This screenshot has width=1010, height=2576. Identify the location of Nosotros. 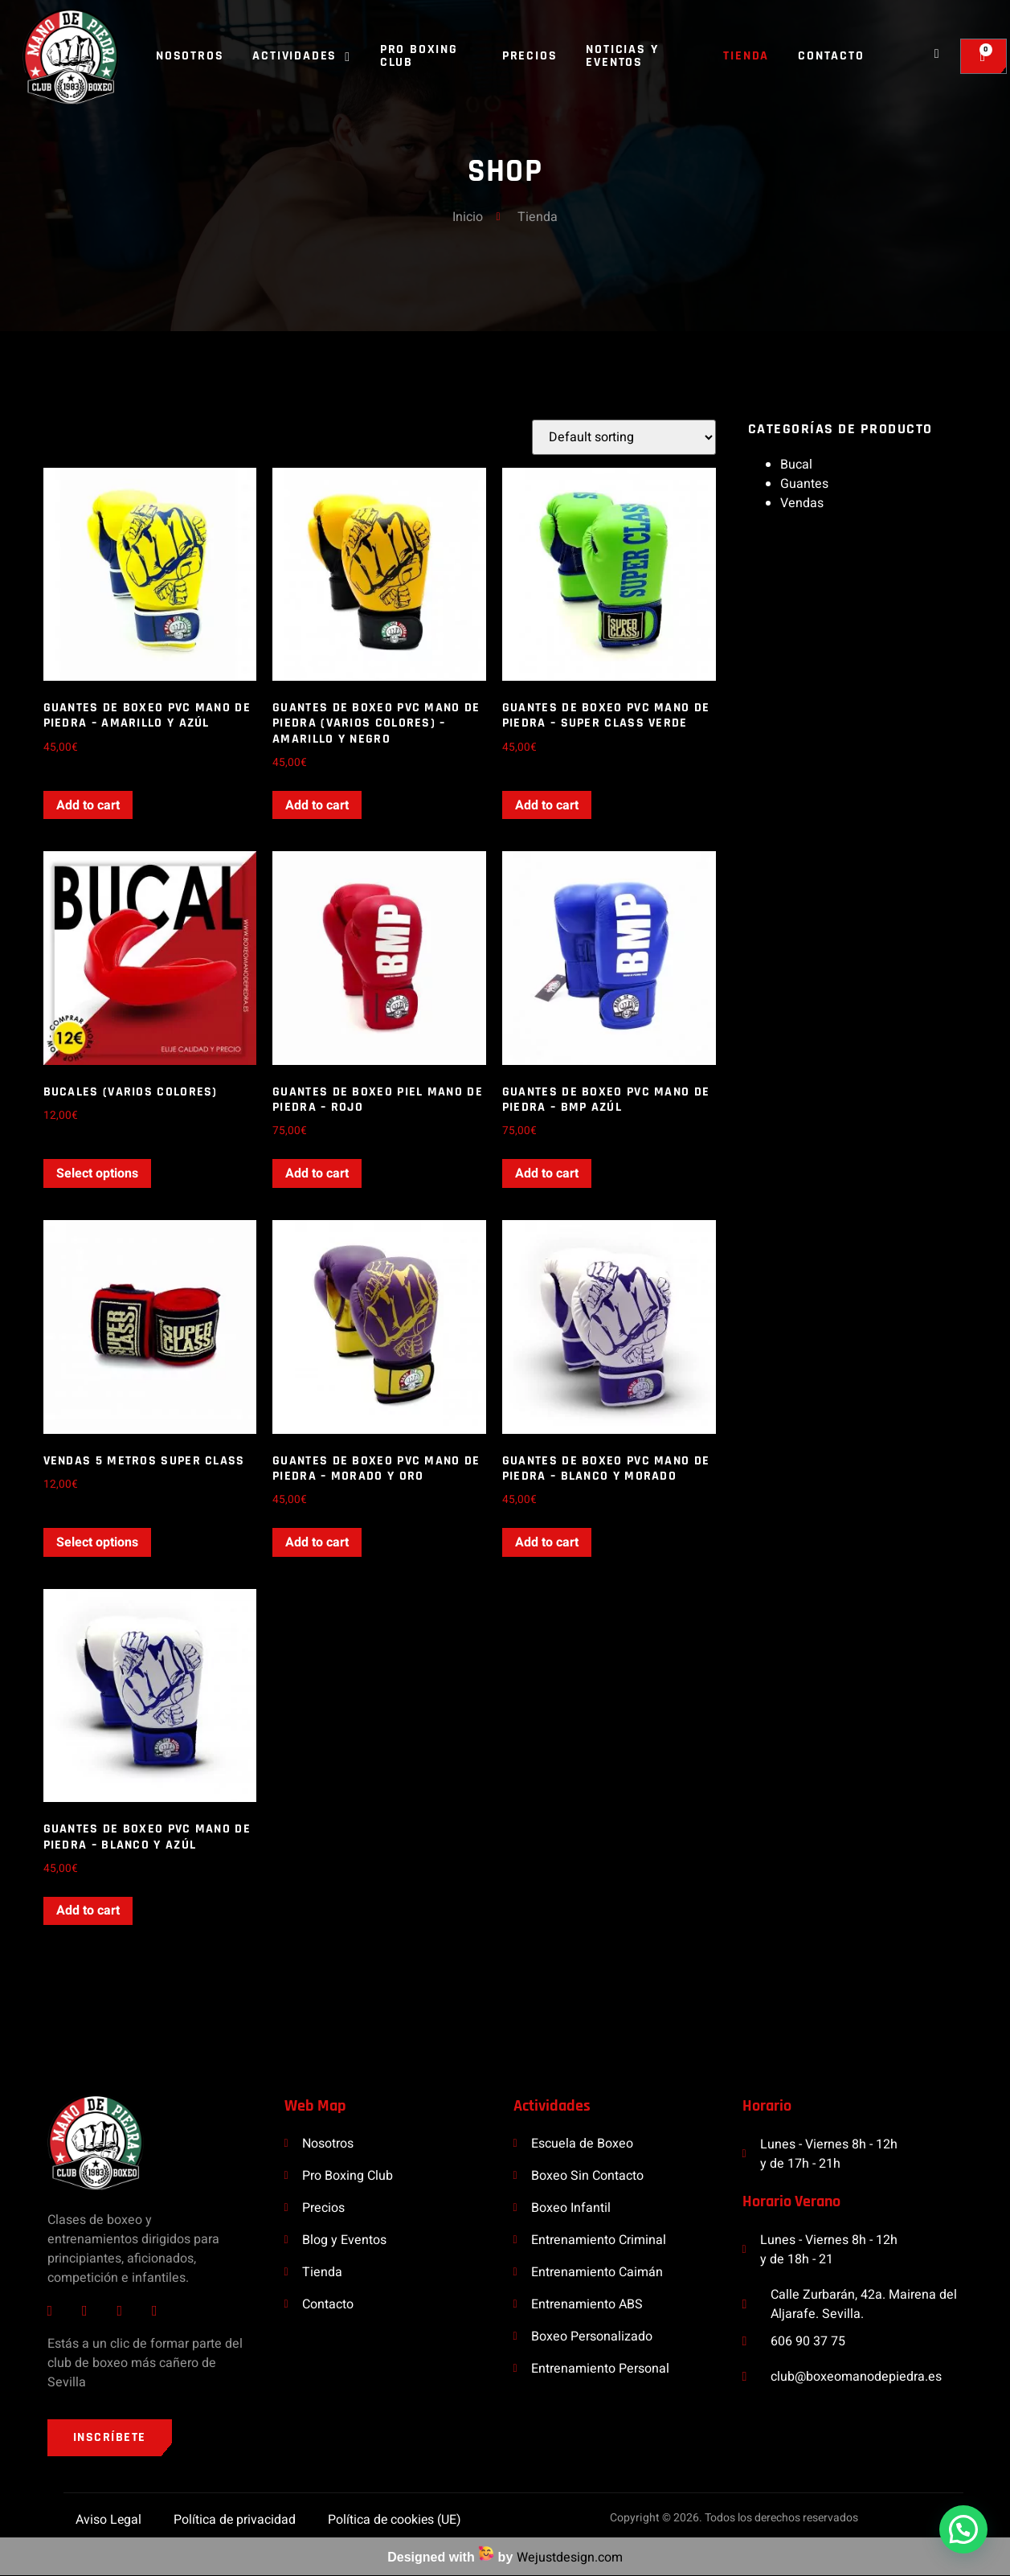
(189, 55).